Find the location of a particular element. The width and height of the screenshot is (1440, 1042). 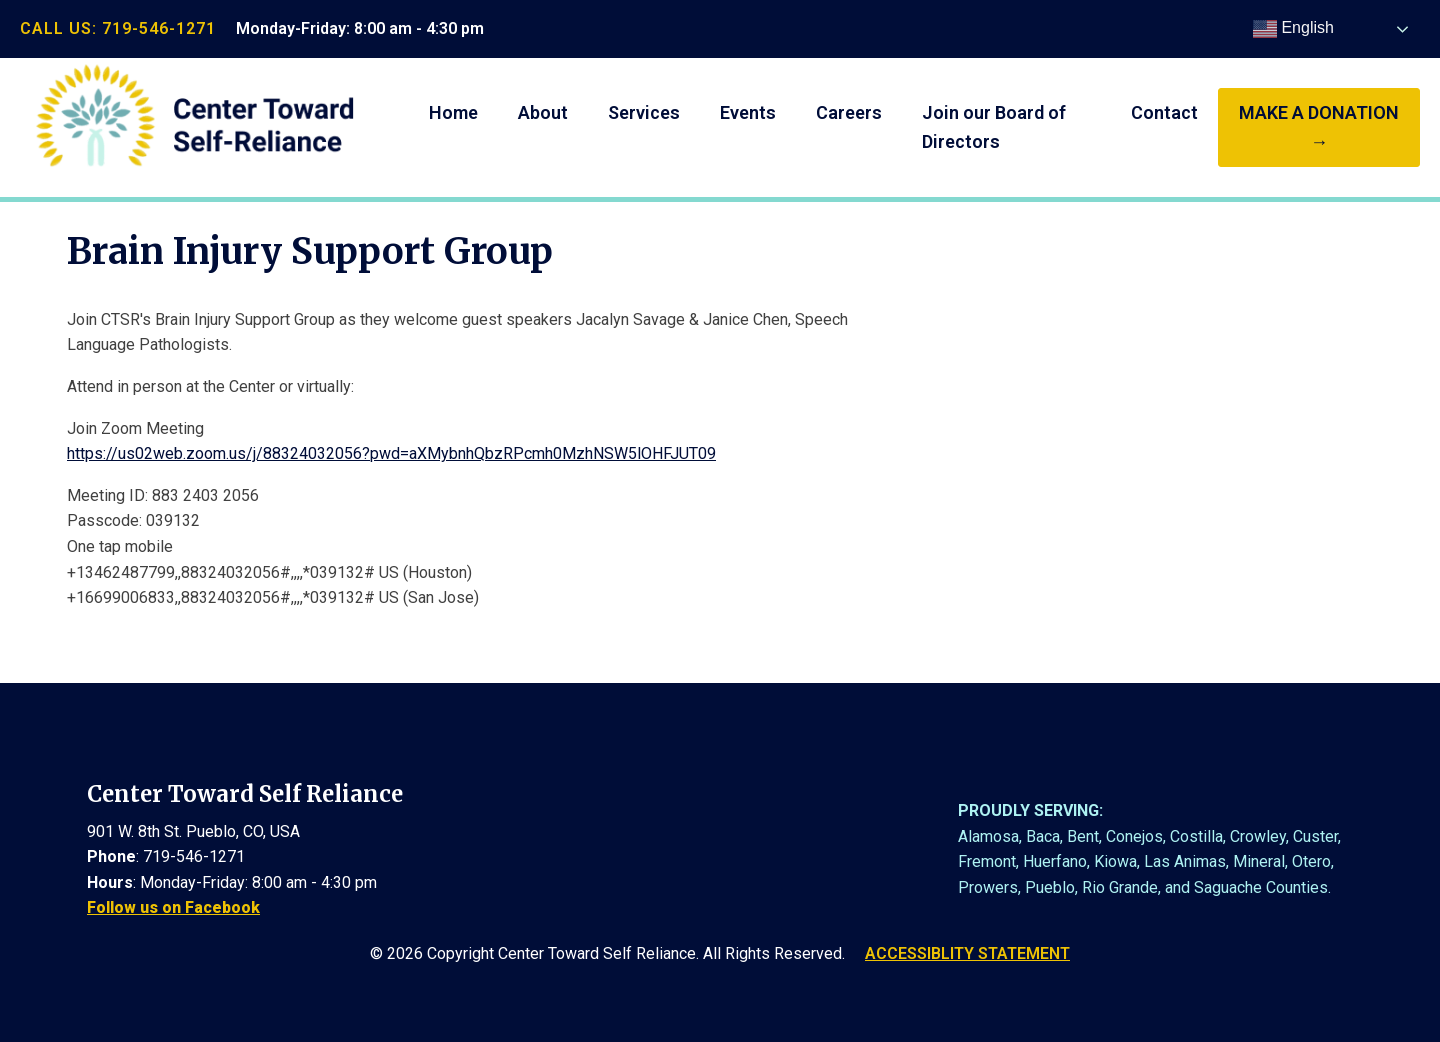

Contact is located at coordinates (1164, 112).